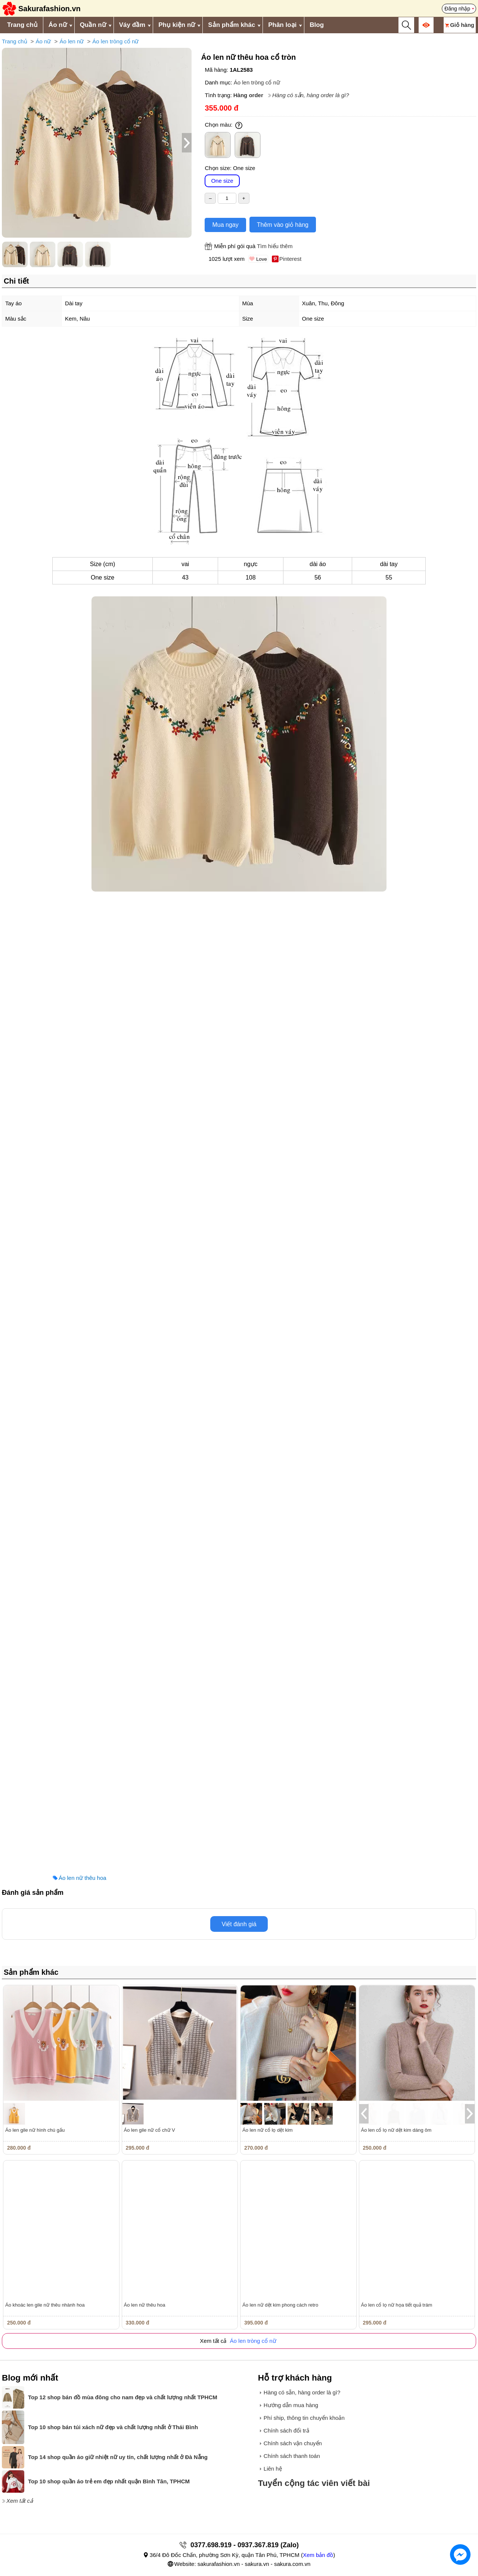  I want to click on Mua ngay, so click(225, 225).